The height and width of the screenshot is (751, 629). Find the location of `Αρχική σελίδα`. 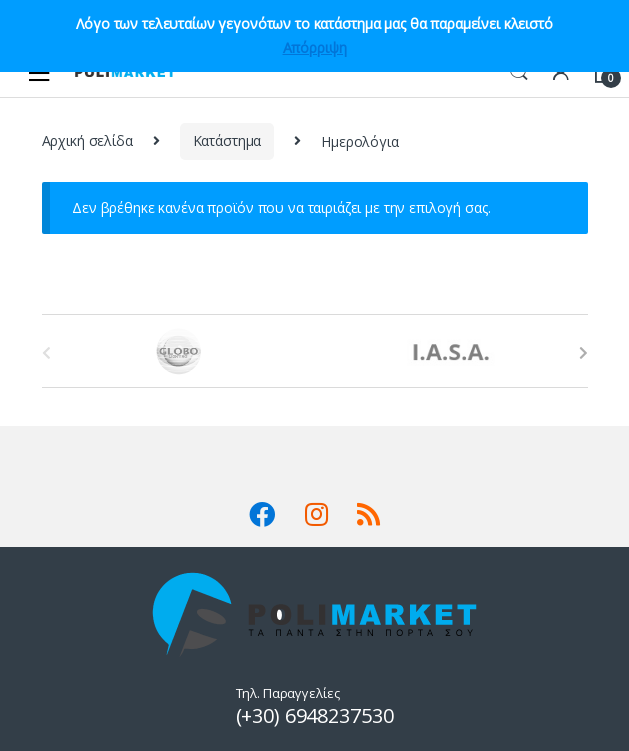

Αρχική σελίδα is located at coordinates (87, 140).